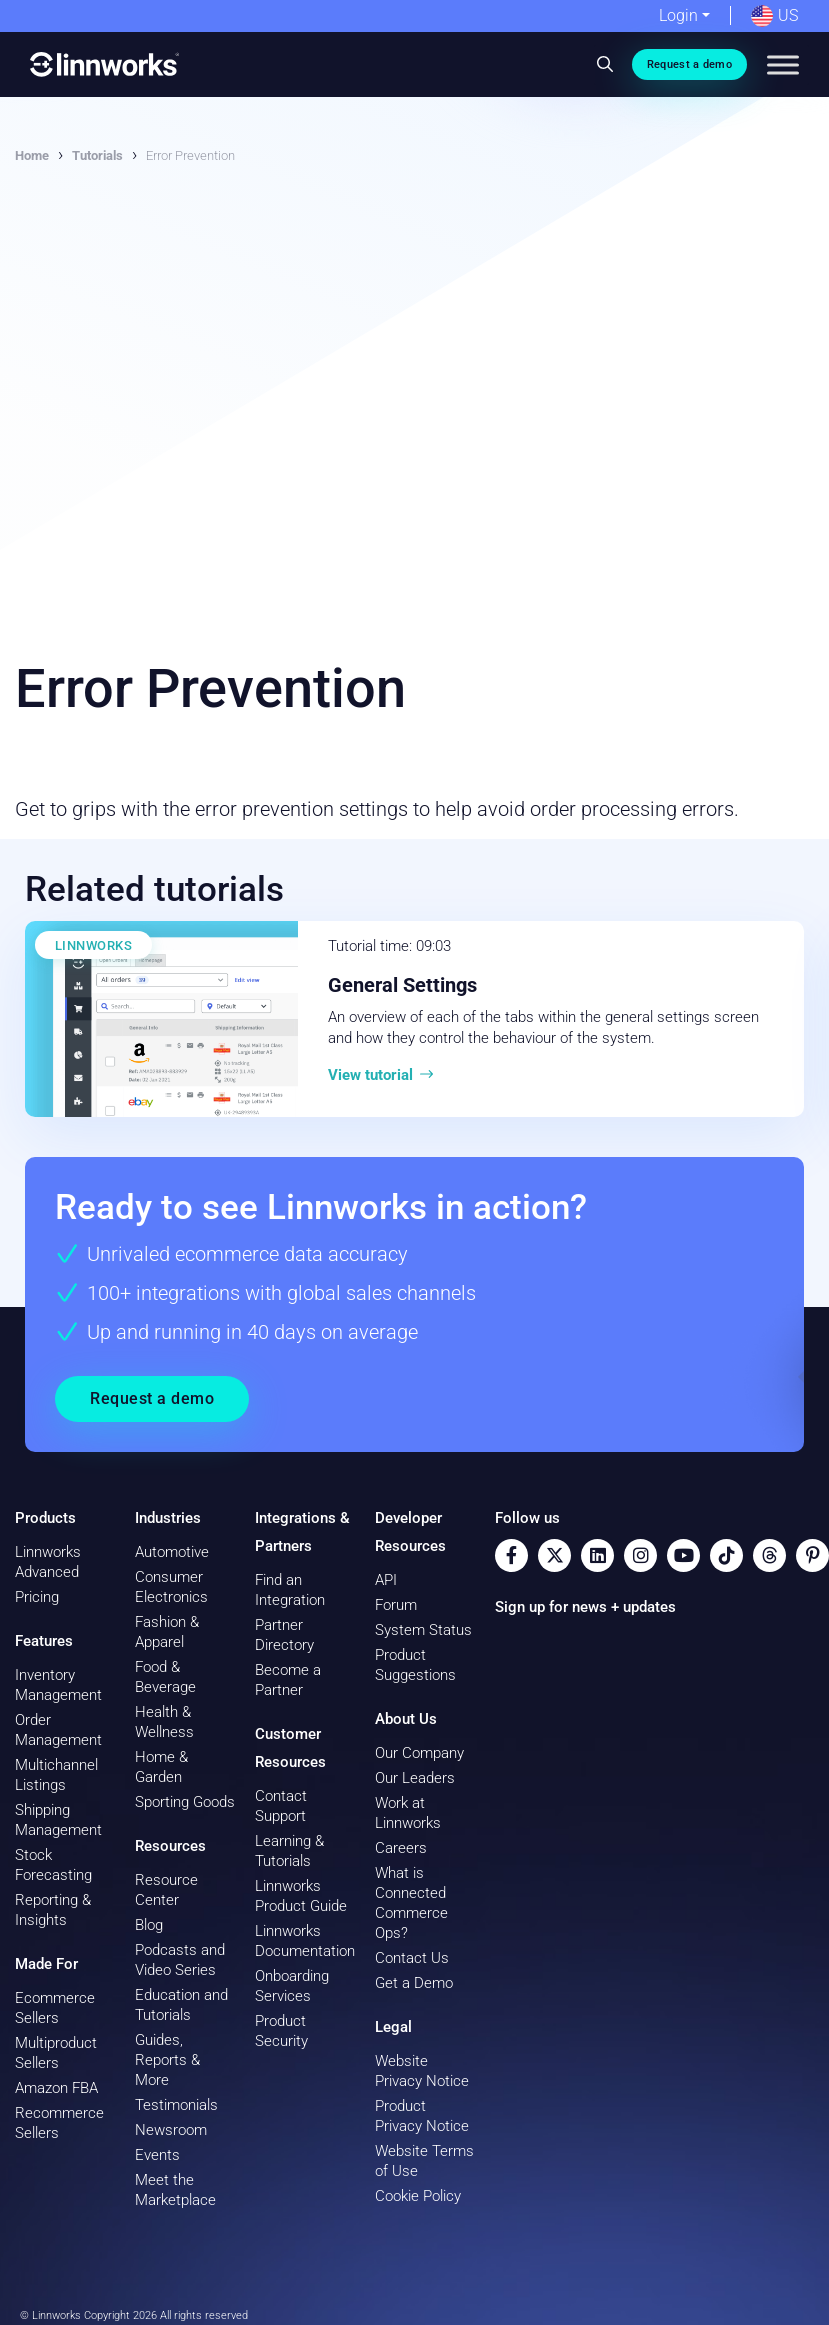 Image resolution: width=829 pixels, height=2325 pixels. What do you see at coordinates (97, 155) in the screenshot?
I see `Tutorials` at bounding box center [97, 155].